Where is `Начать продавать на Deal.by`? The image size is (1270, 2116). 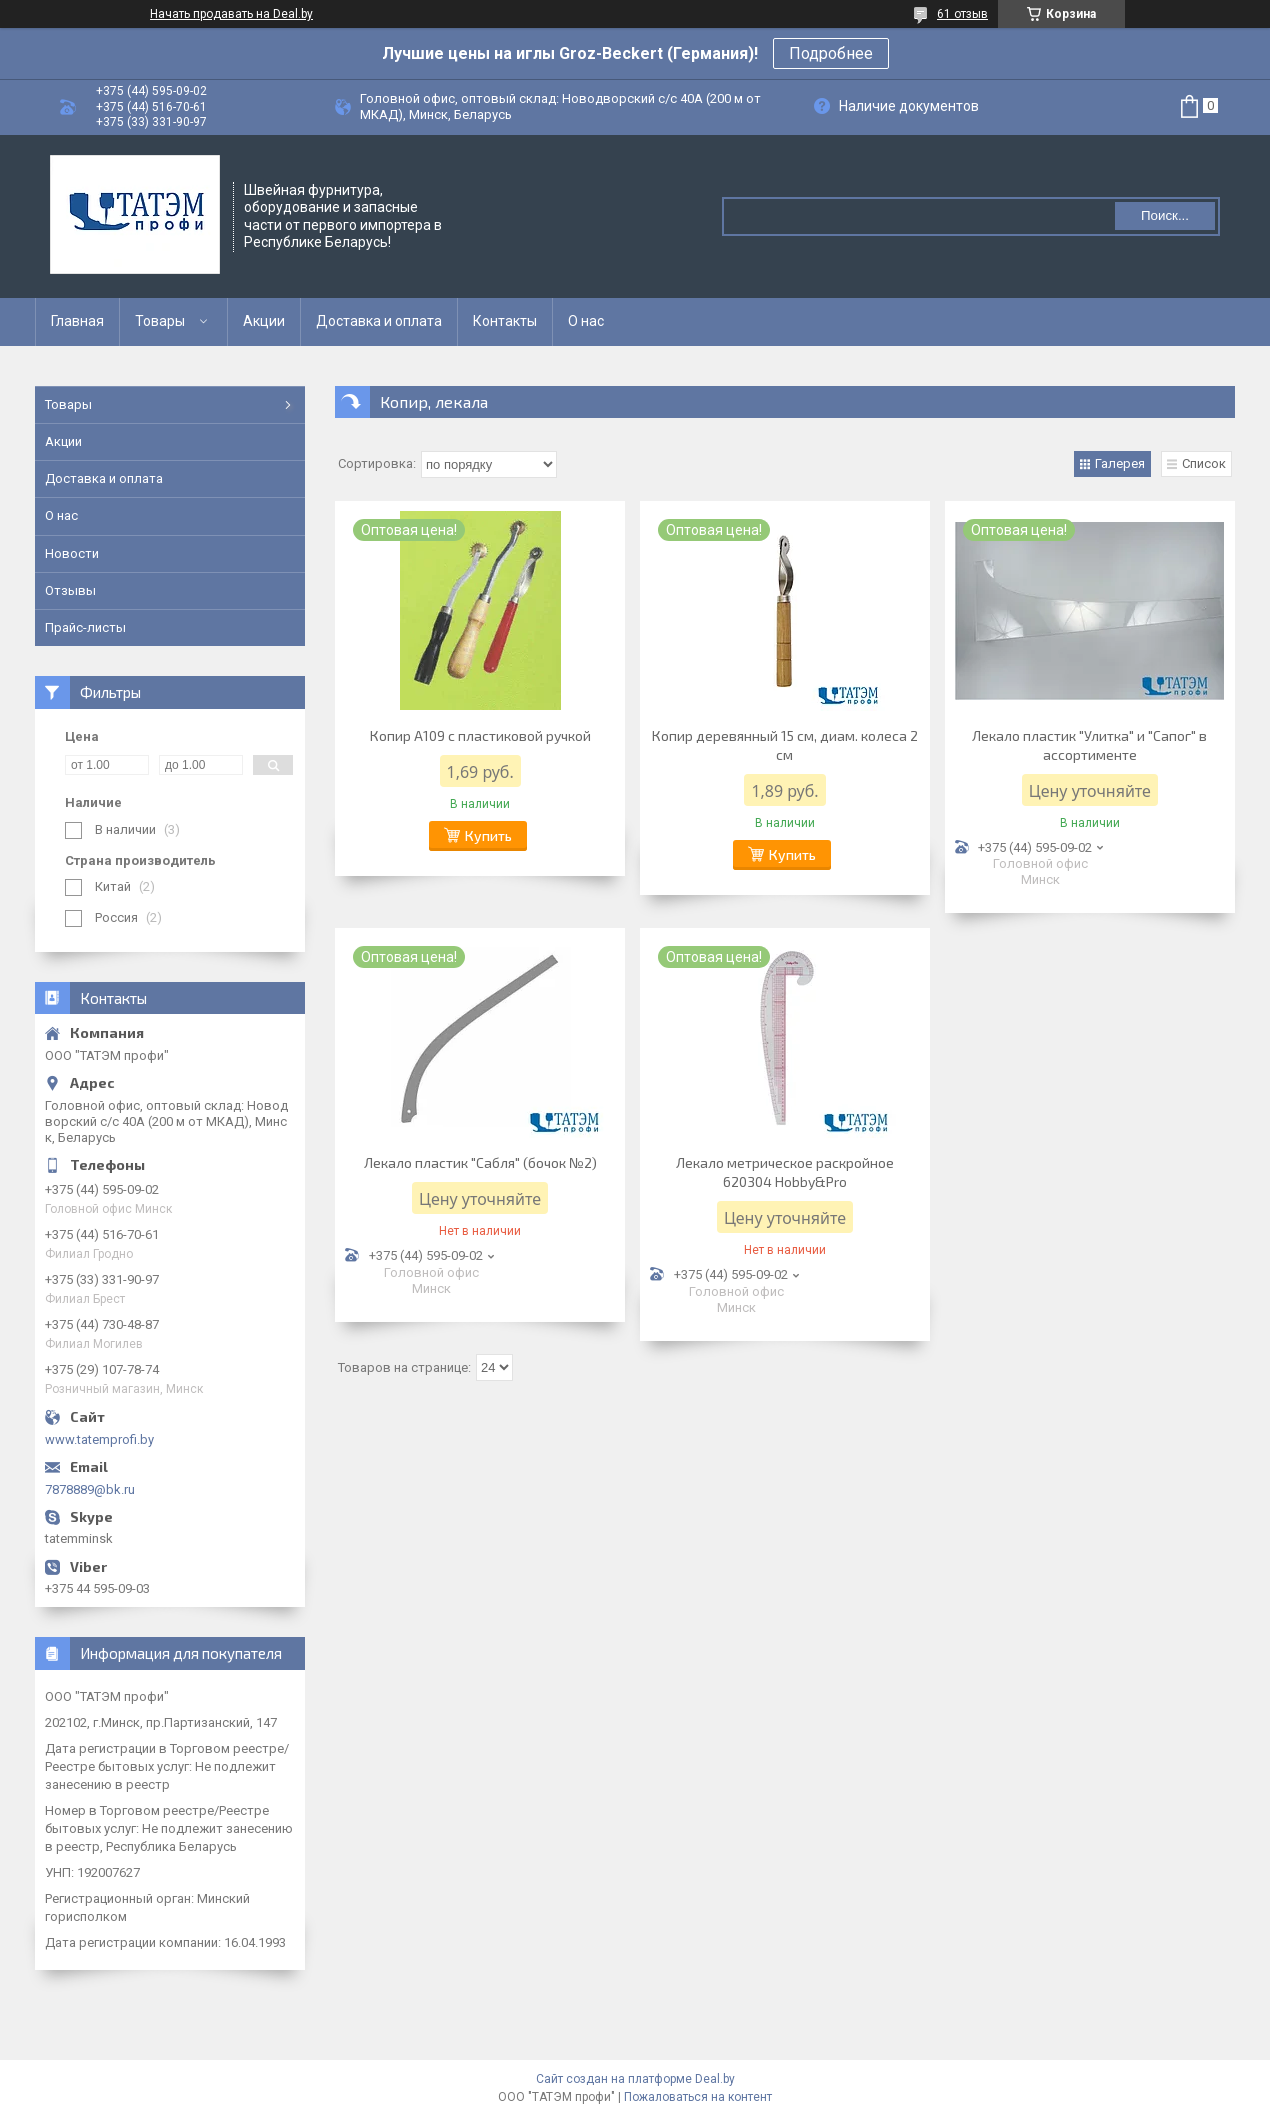 Начать продавать на Deal.by is located at coordinates (231, 14).